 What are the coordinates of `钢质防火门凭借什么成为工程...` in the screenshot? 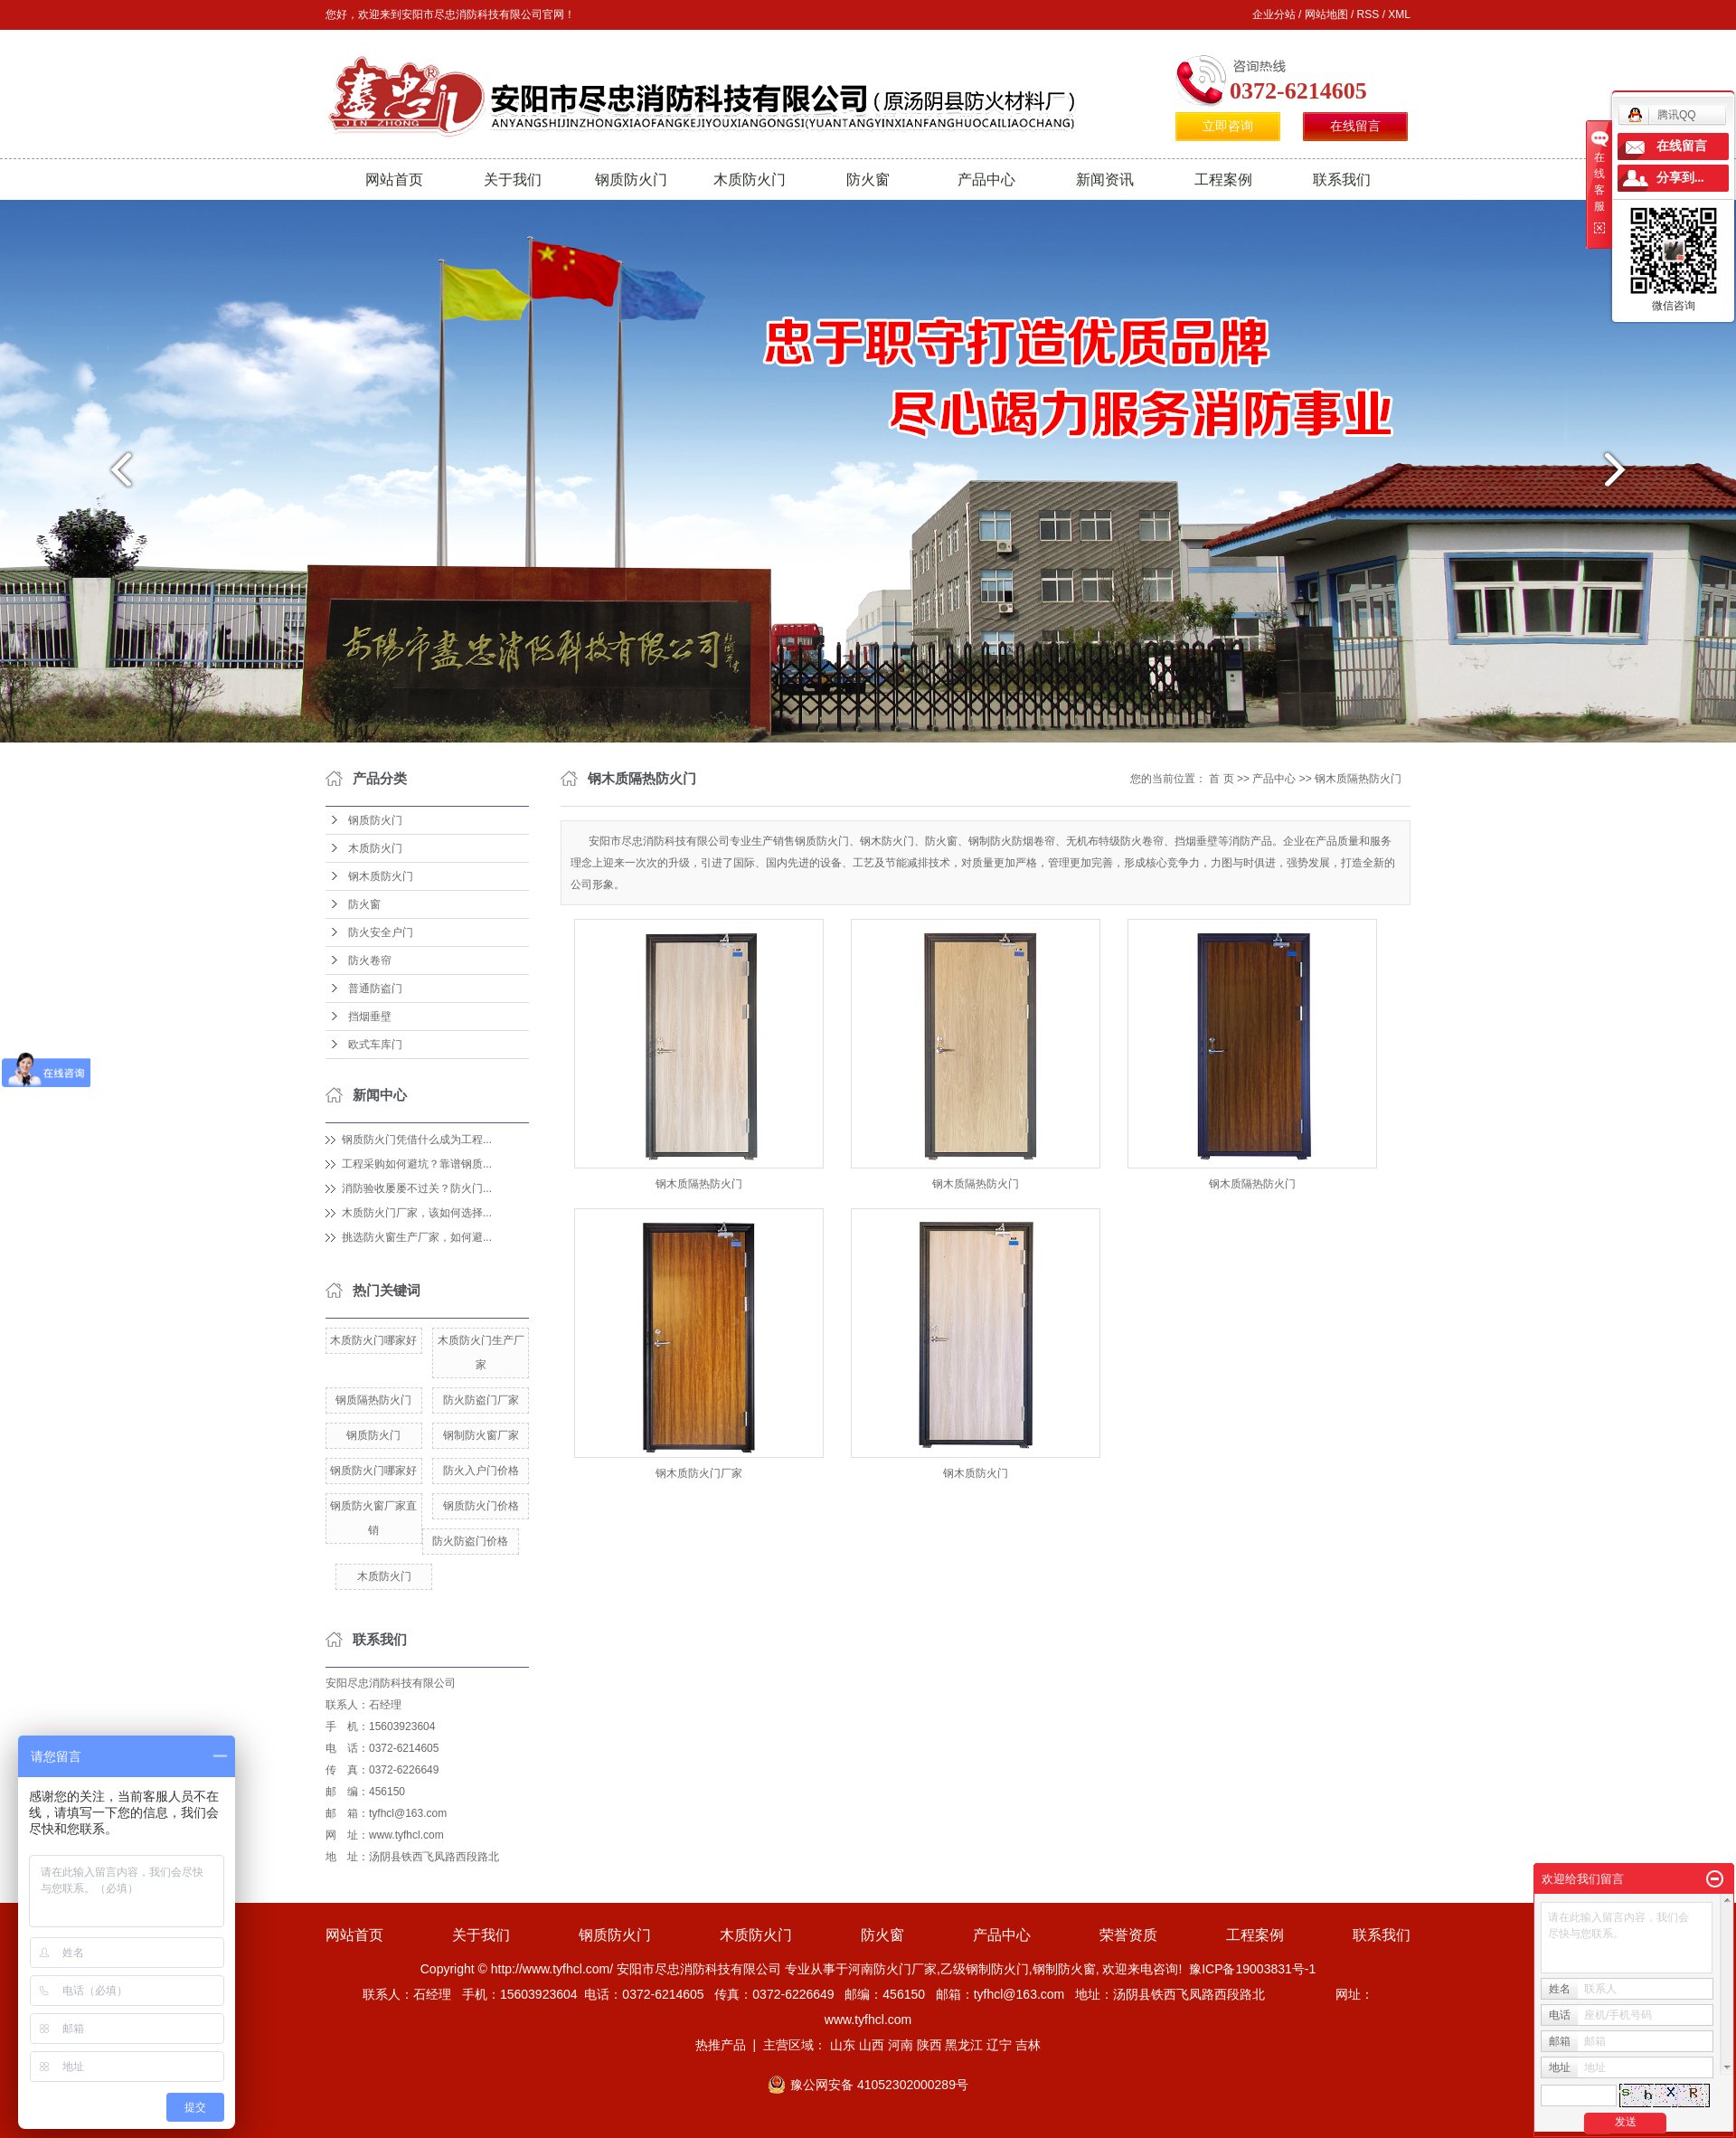 It's located at (417, 1139).